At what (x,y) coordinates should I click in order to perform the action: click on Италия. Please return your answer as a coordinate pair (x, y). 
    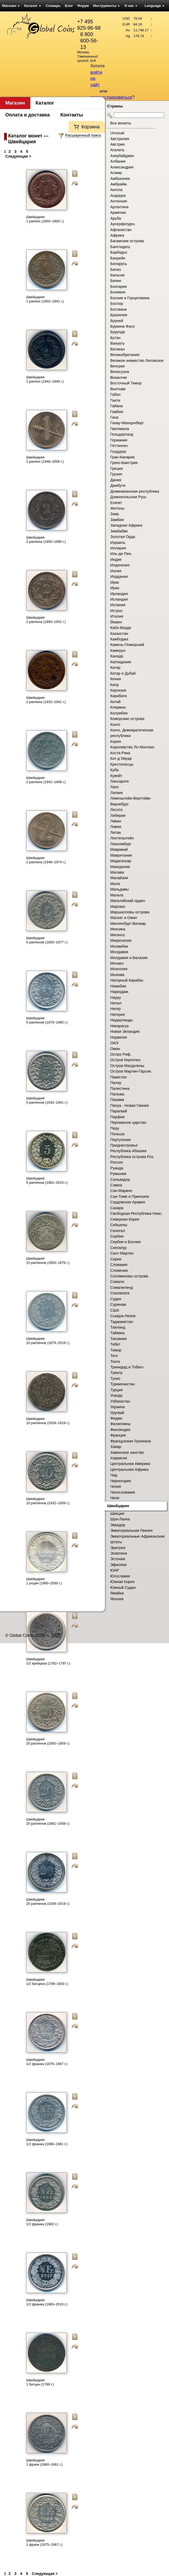
    Looking at the image, I should click on (116, 616).